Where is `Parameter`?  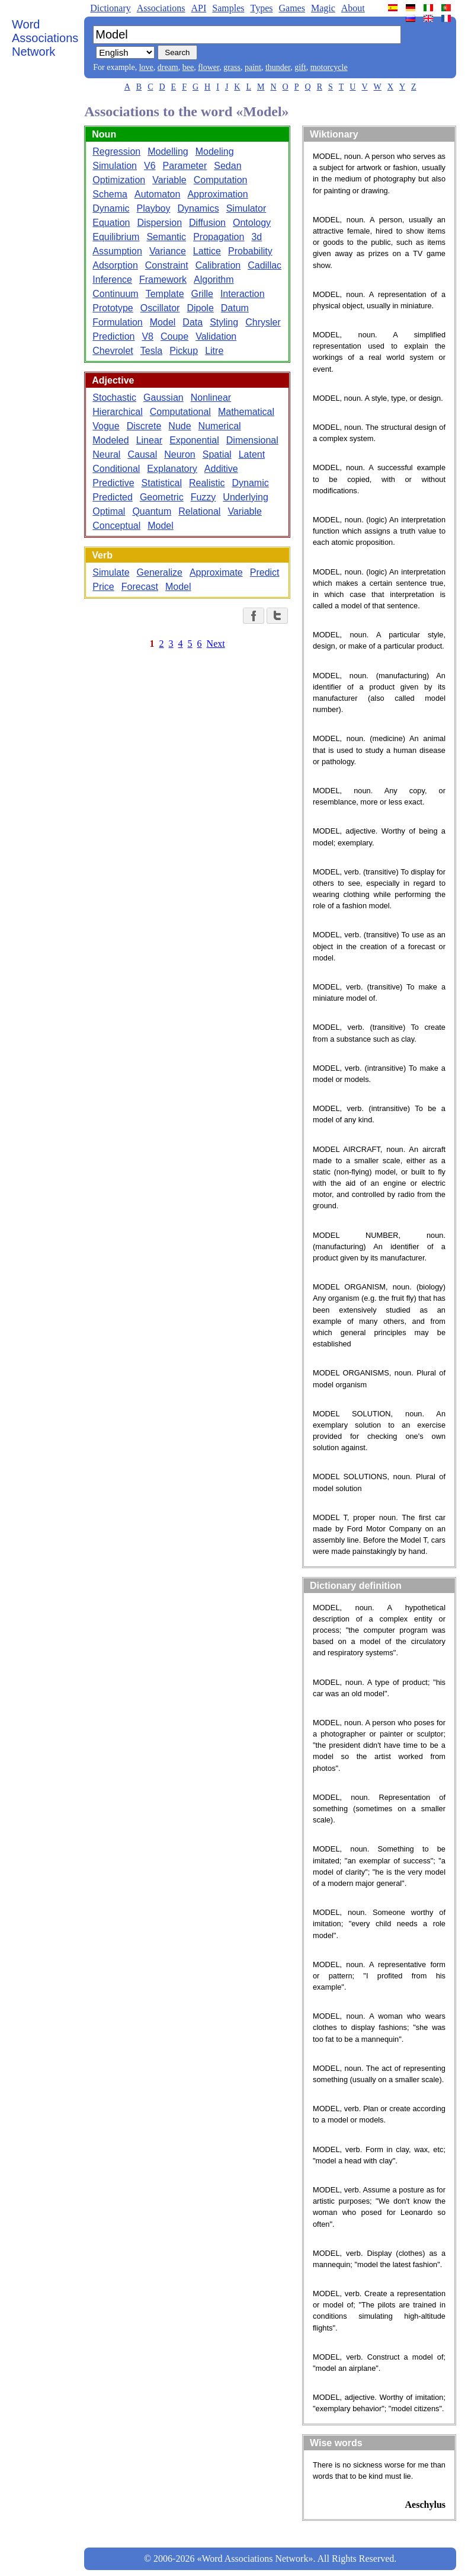
Parameter is located at coordinates (185, 166).